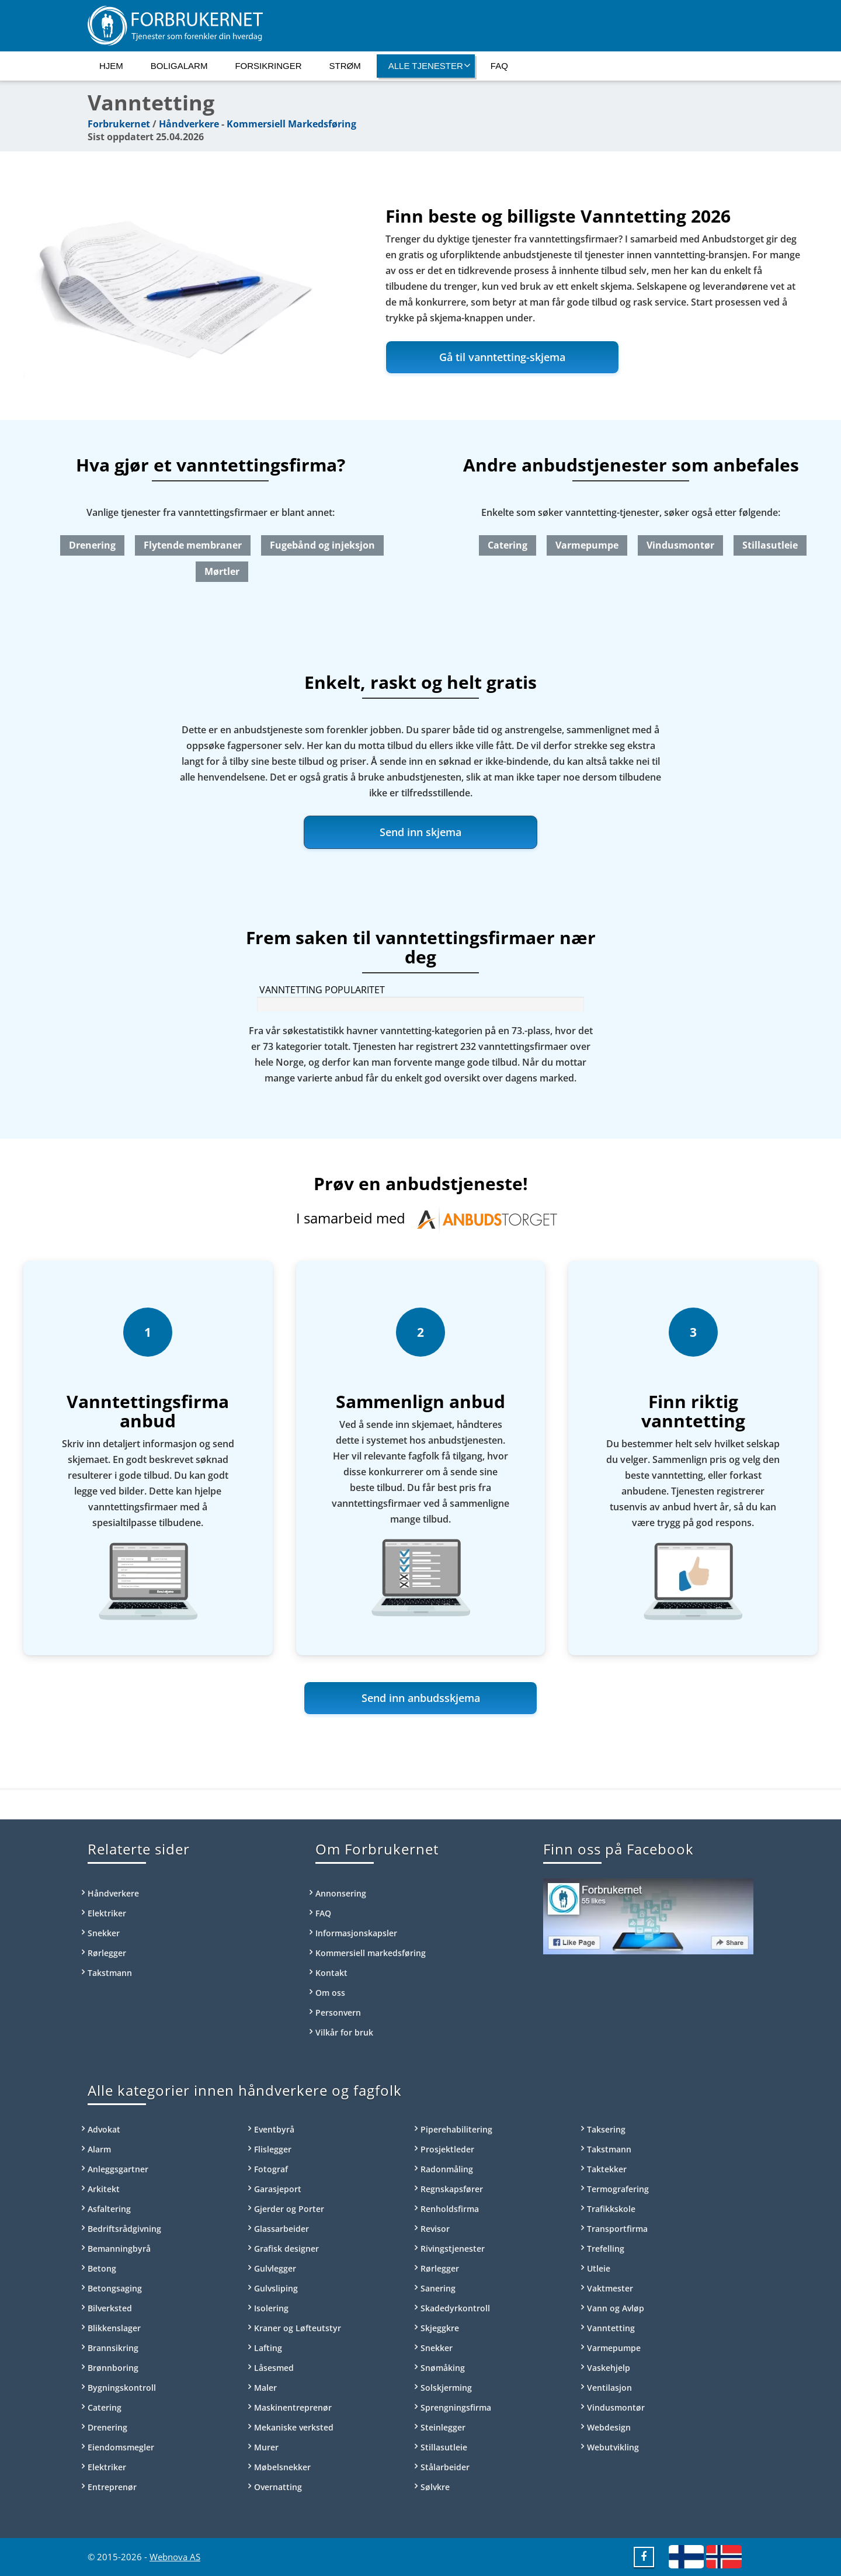 Image resolution: width=841 pixels, height=2576 pixels. What do you see at coordinates (113, 2367) in the screenshot?
I see `Brønnboring` at bounding box center [113, 2367].